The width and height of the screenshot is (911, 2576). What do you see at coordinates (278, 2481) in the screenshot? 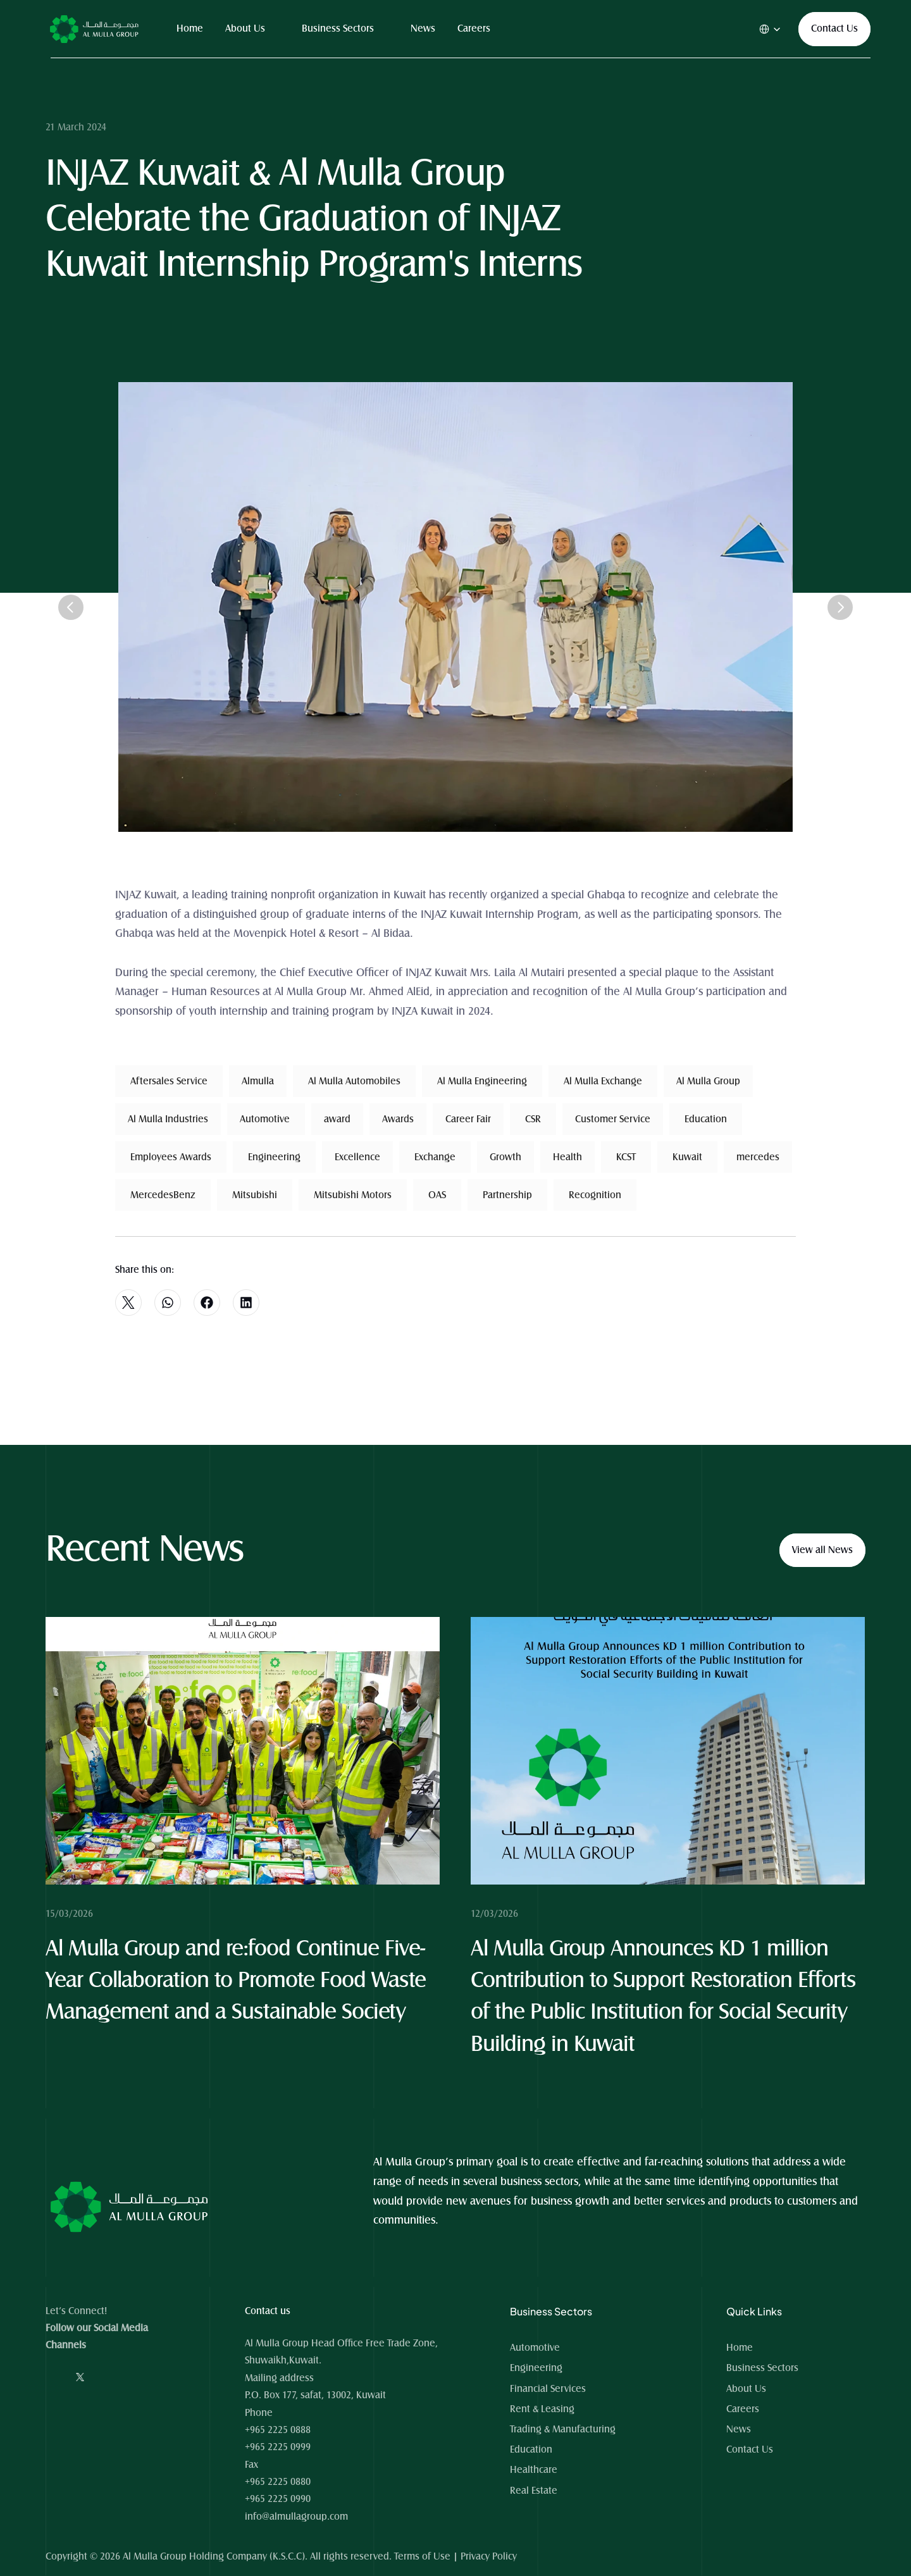
I see `+965 2225 0880` at bounding box center [278, 2481].